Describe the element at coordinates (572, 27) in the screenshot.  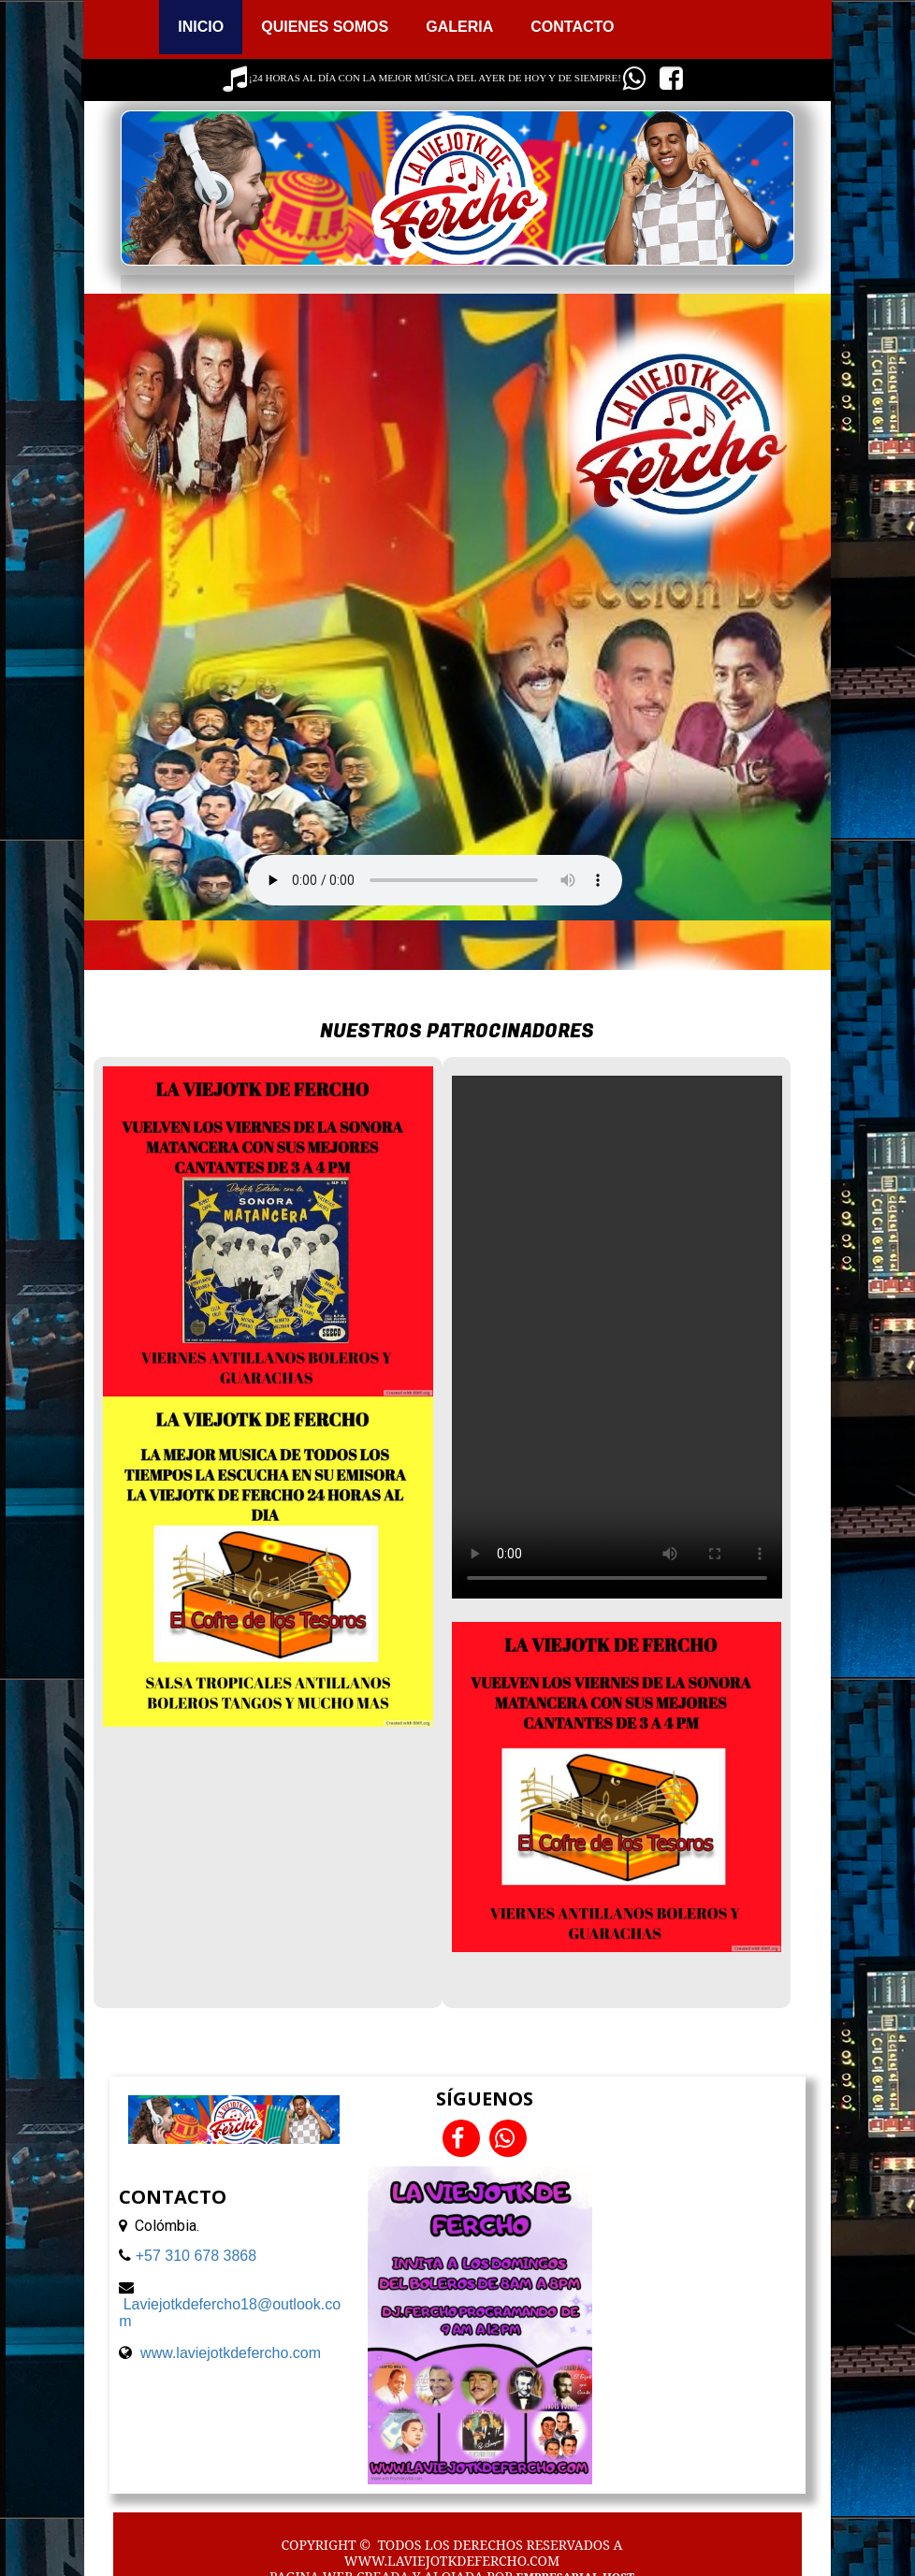
I see `CONTACTO` at that location.